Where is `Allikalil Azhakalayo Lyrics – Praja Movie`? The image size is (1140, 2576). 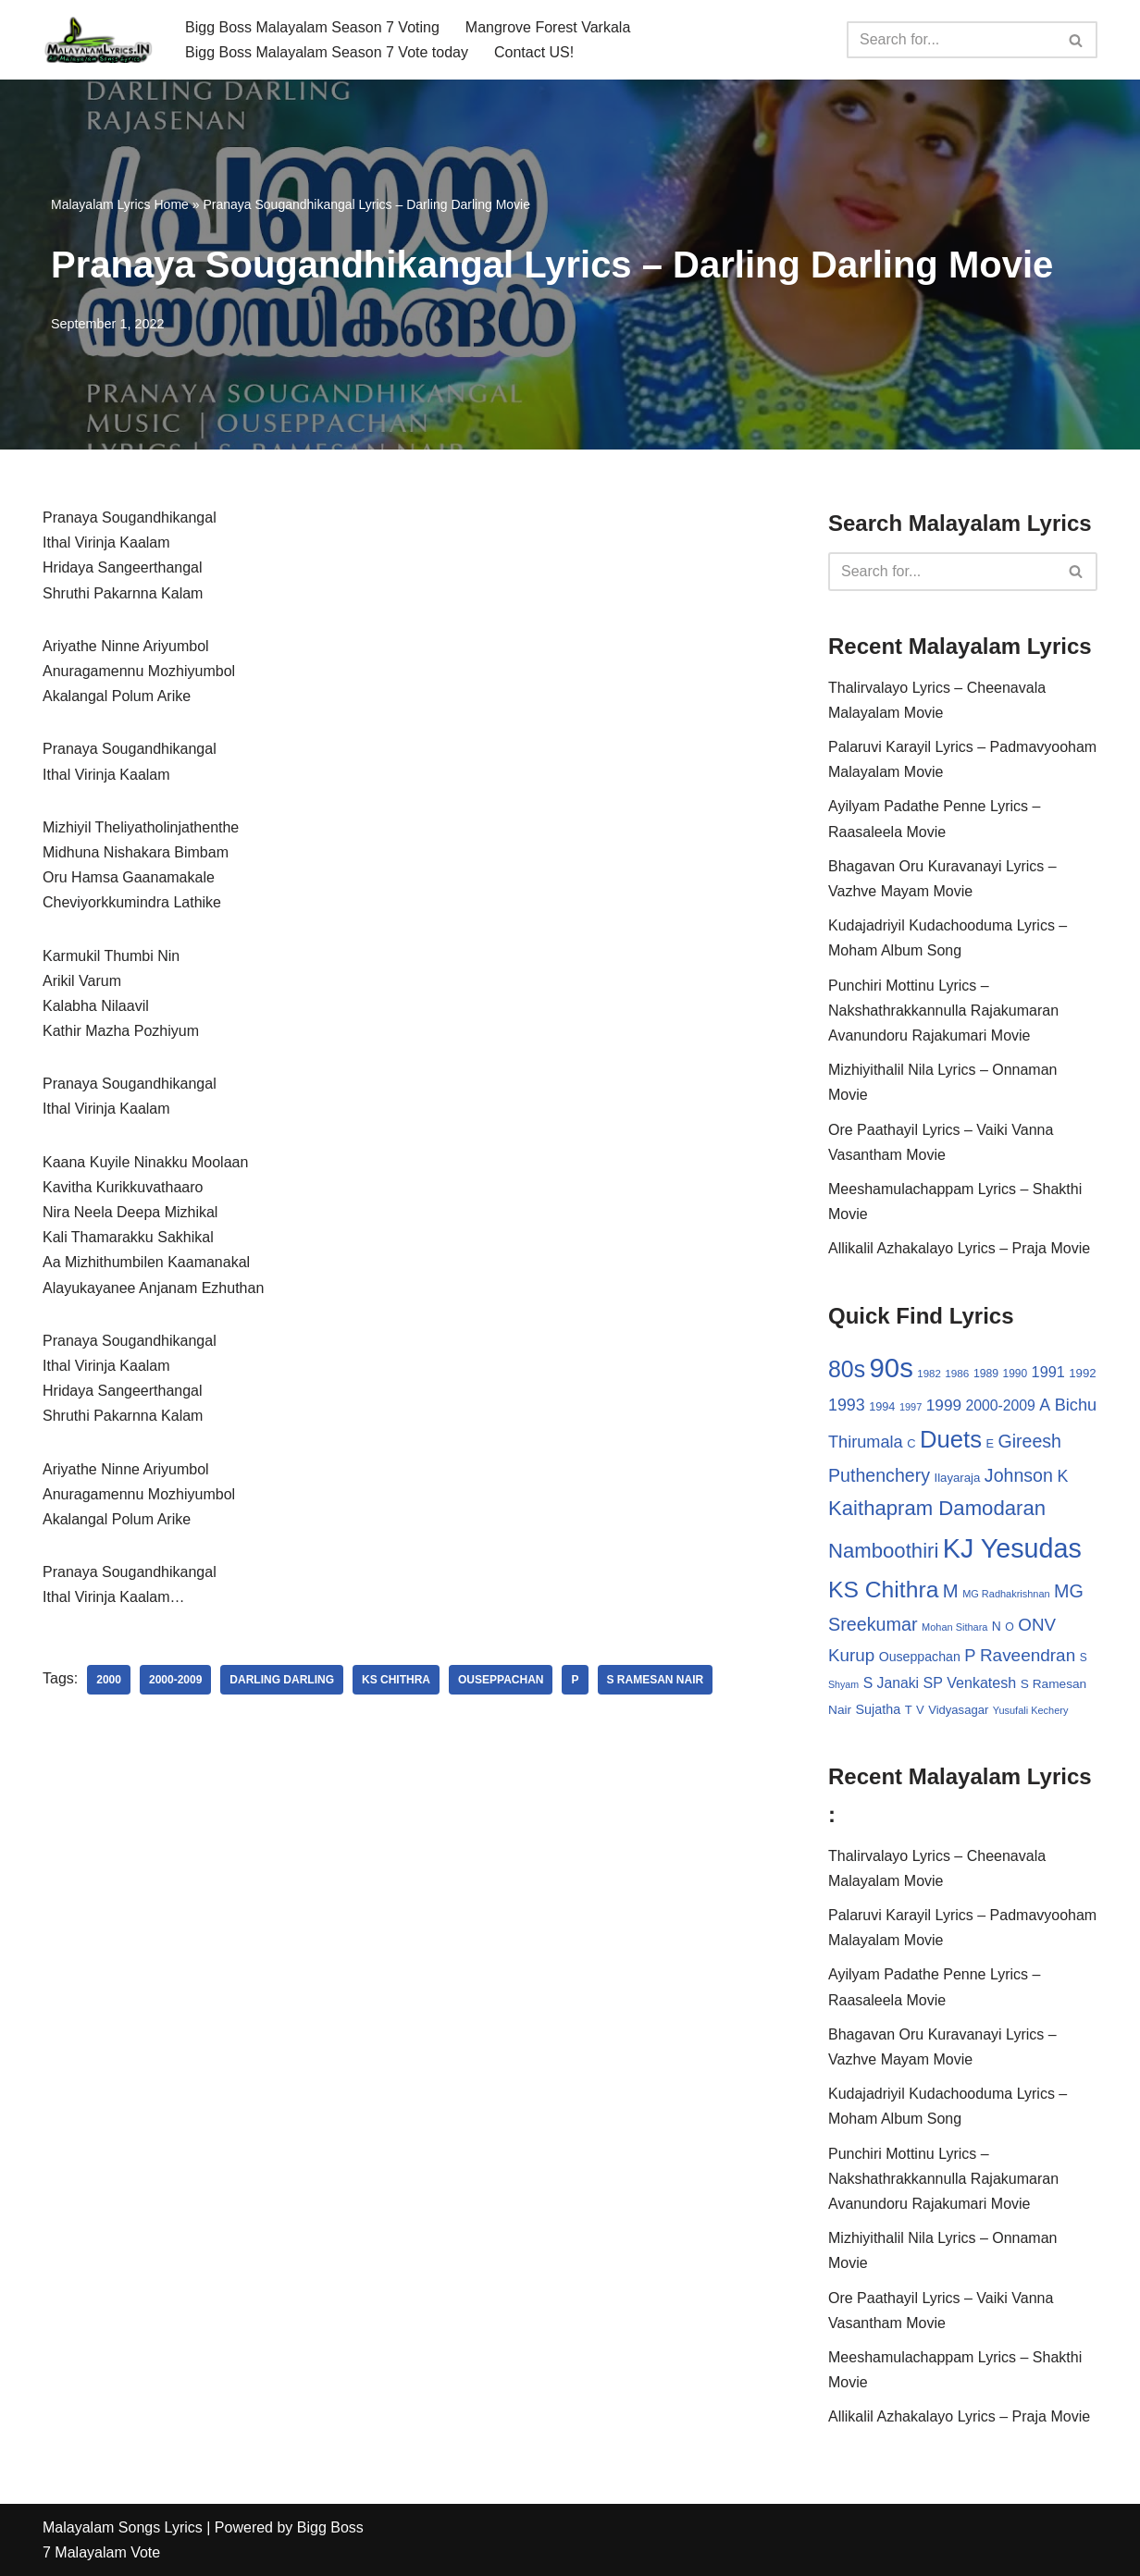
Allikalil Azhakalayo Lyrics – Praja Movie is located at coordinates (959, 1248).